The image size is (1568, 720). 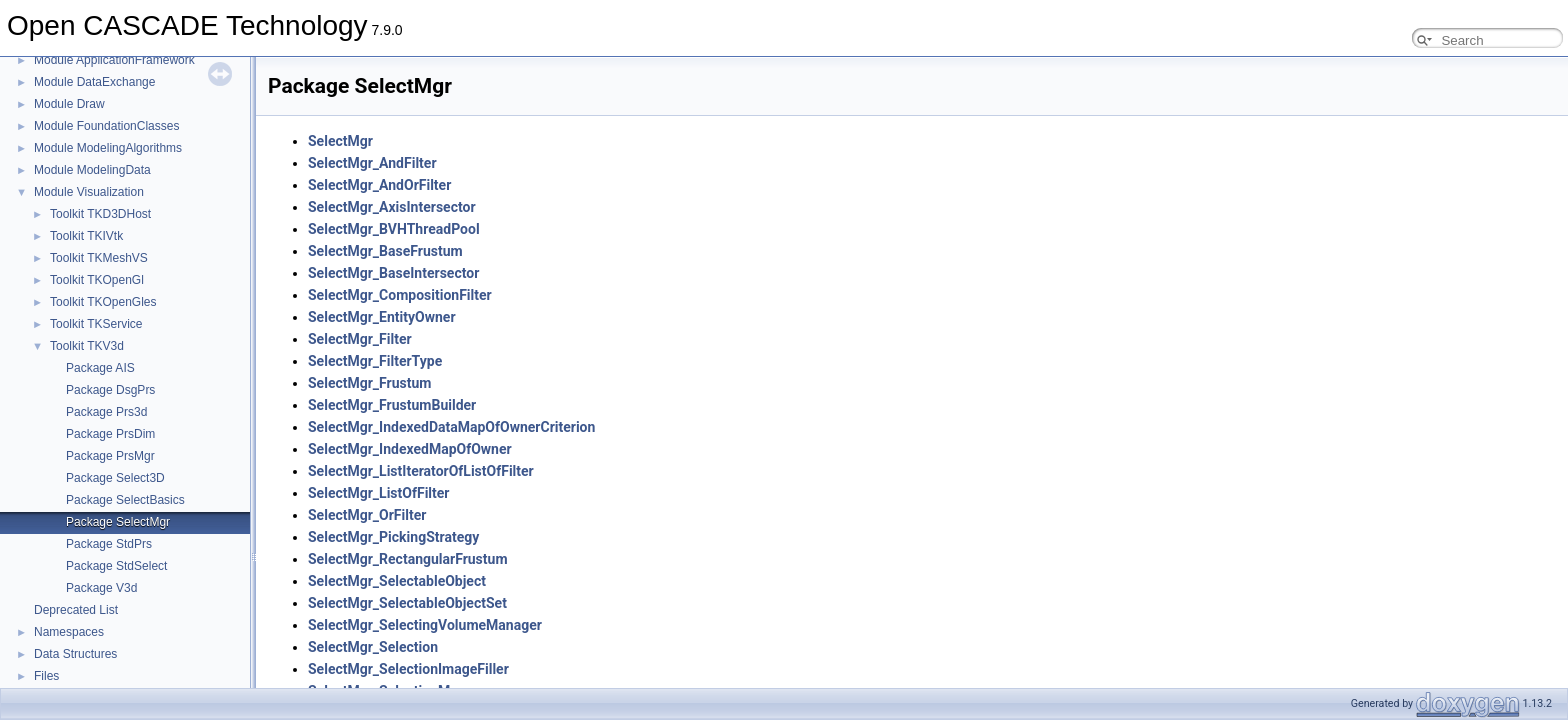 I want to click on Module Draw, so click(x=69, y=104).